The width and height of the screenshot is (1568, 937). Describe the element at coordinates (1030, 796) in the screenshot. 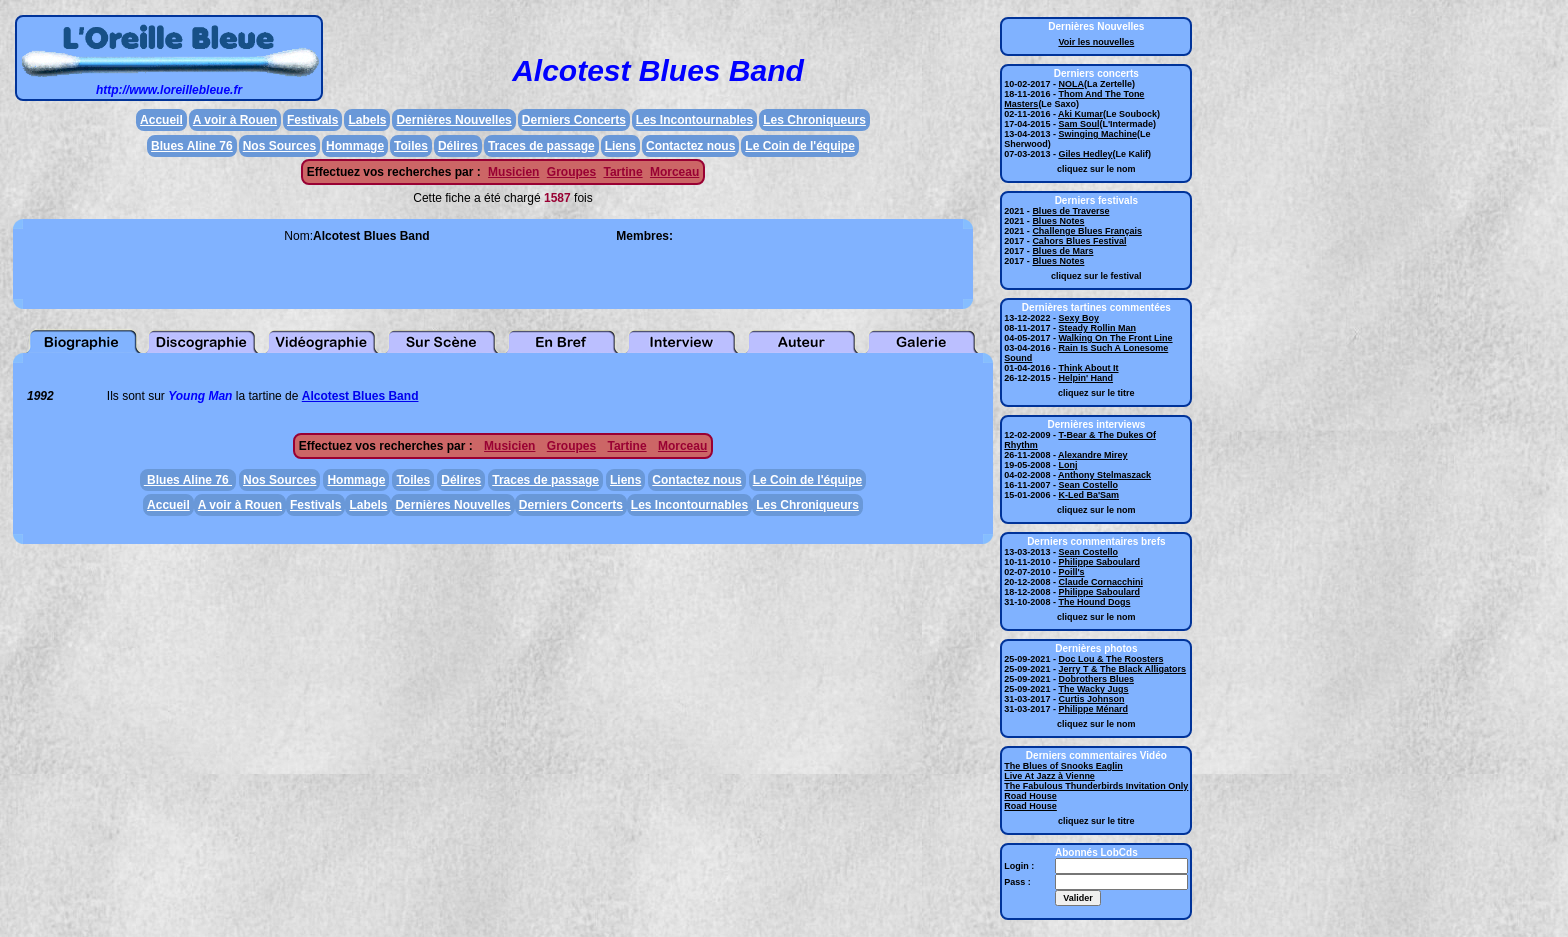

I see `Road House` at that location.